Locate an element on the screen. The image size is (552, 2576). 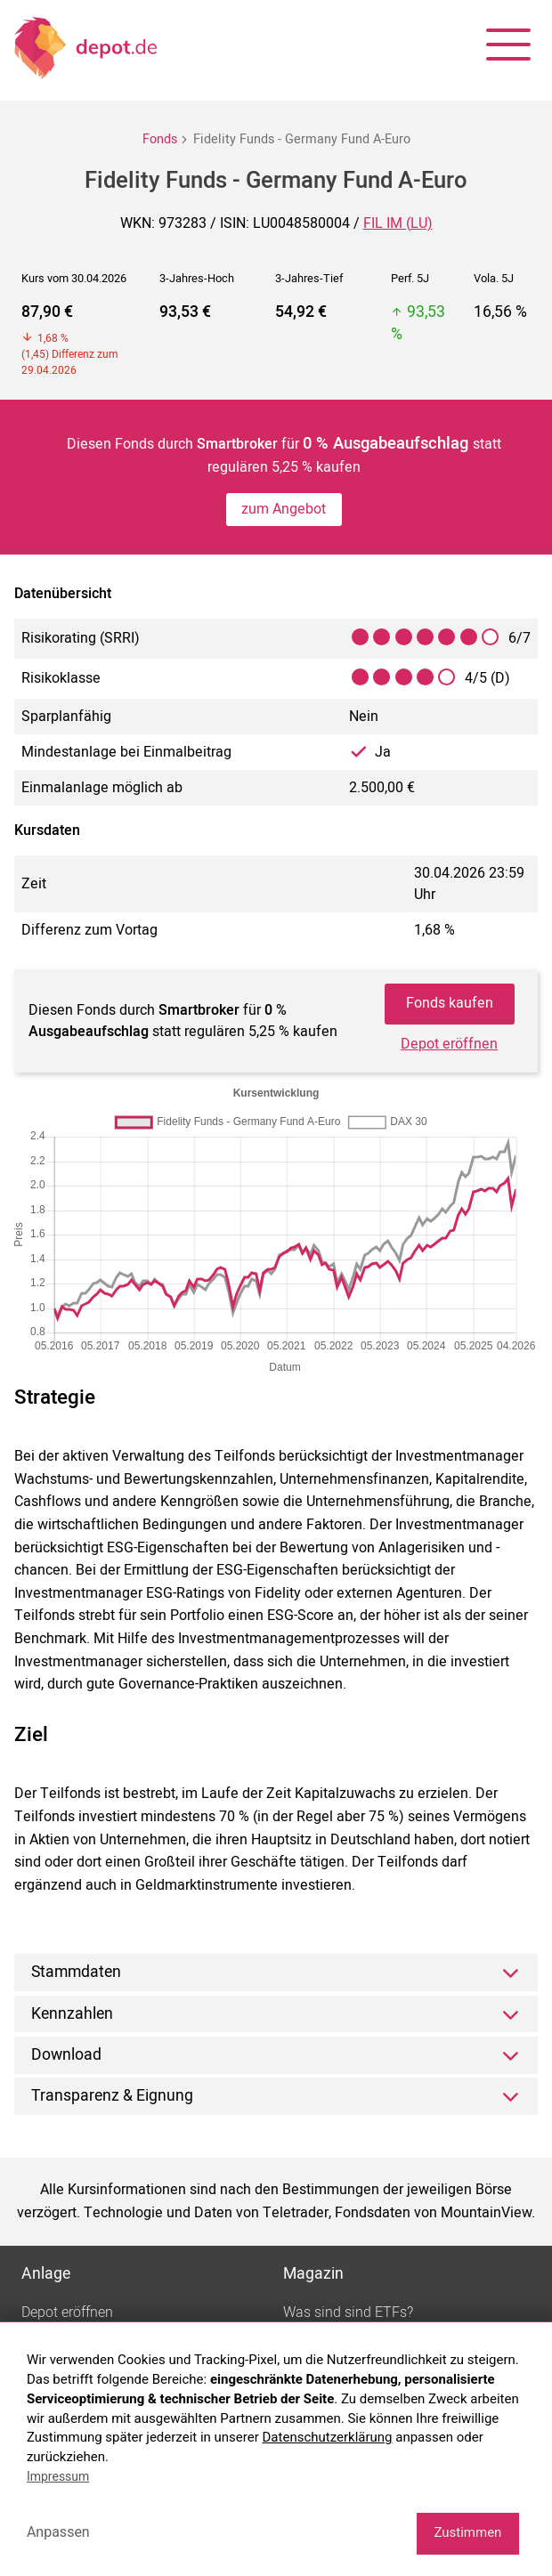
zum Angebot is located at coordinates (283, 509).